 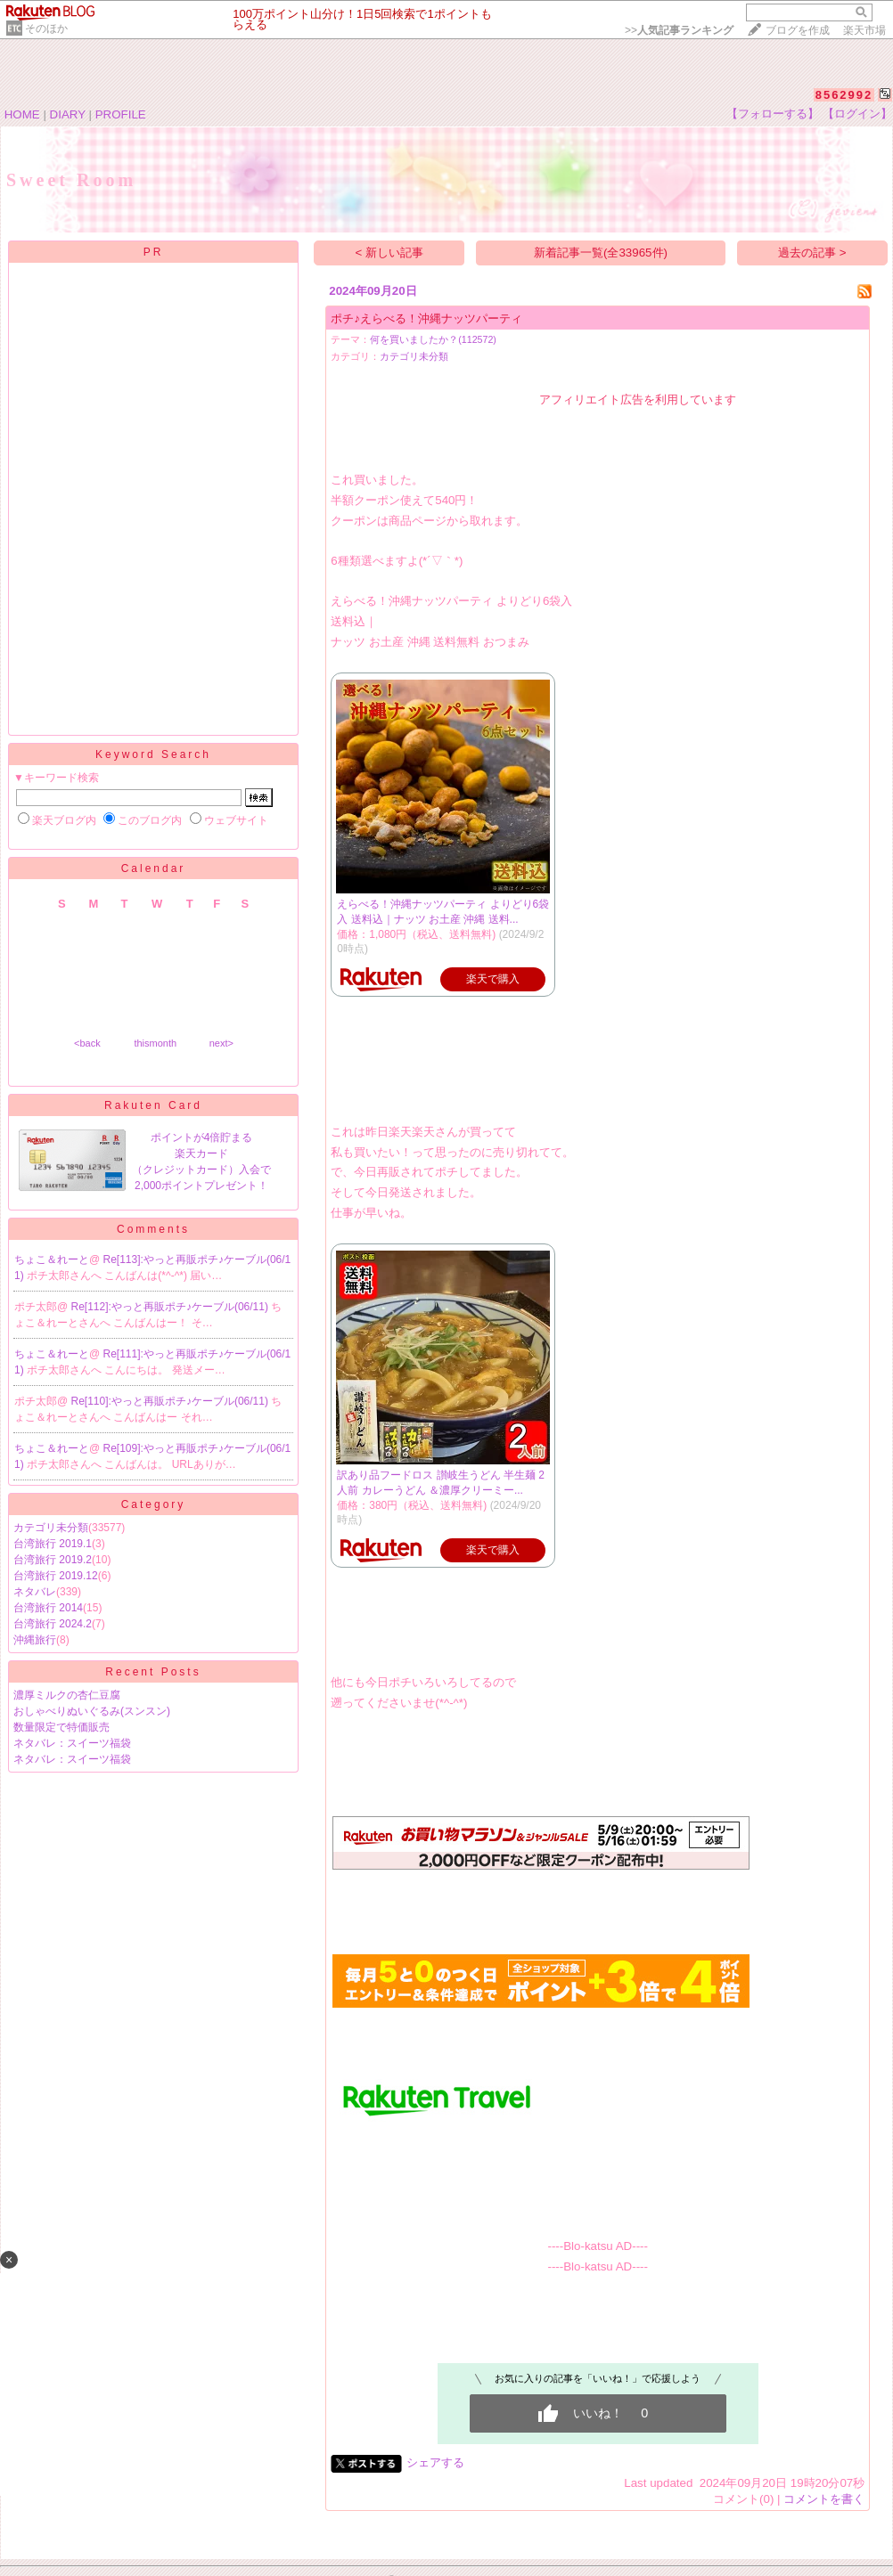 What do you see at coordinates (120, 114) in the screenshot?
I see `PROFILE` at bounding box center [120, 114].